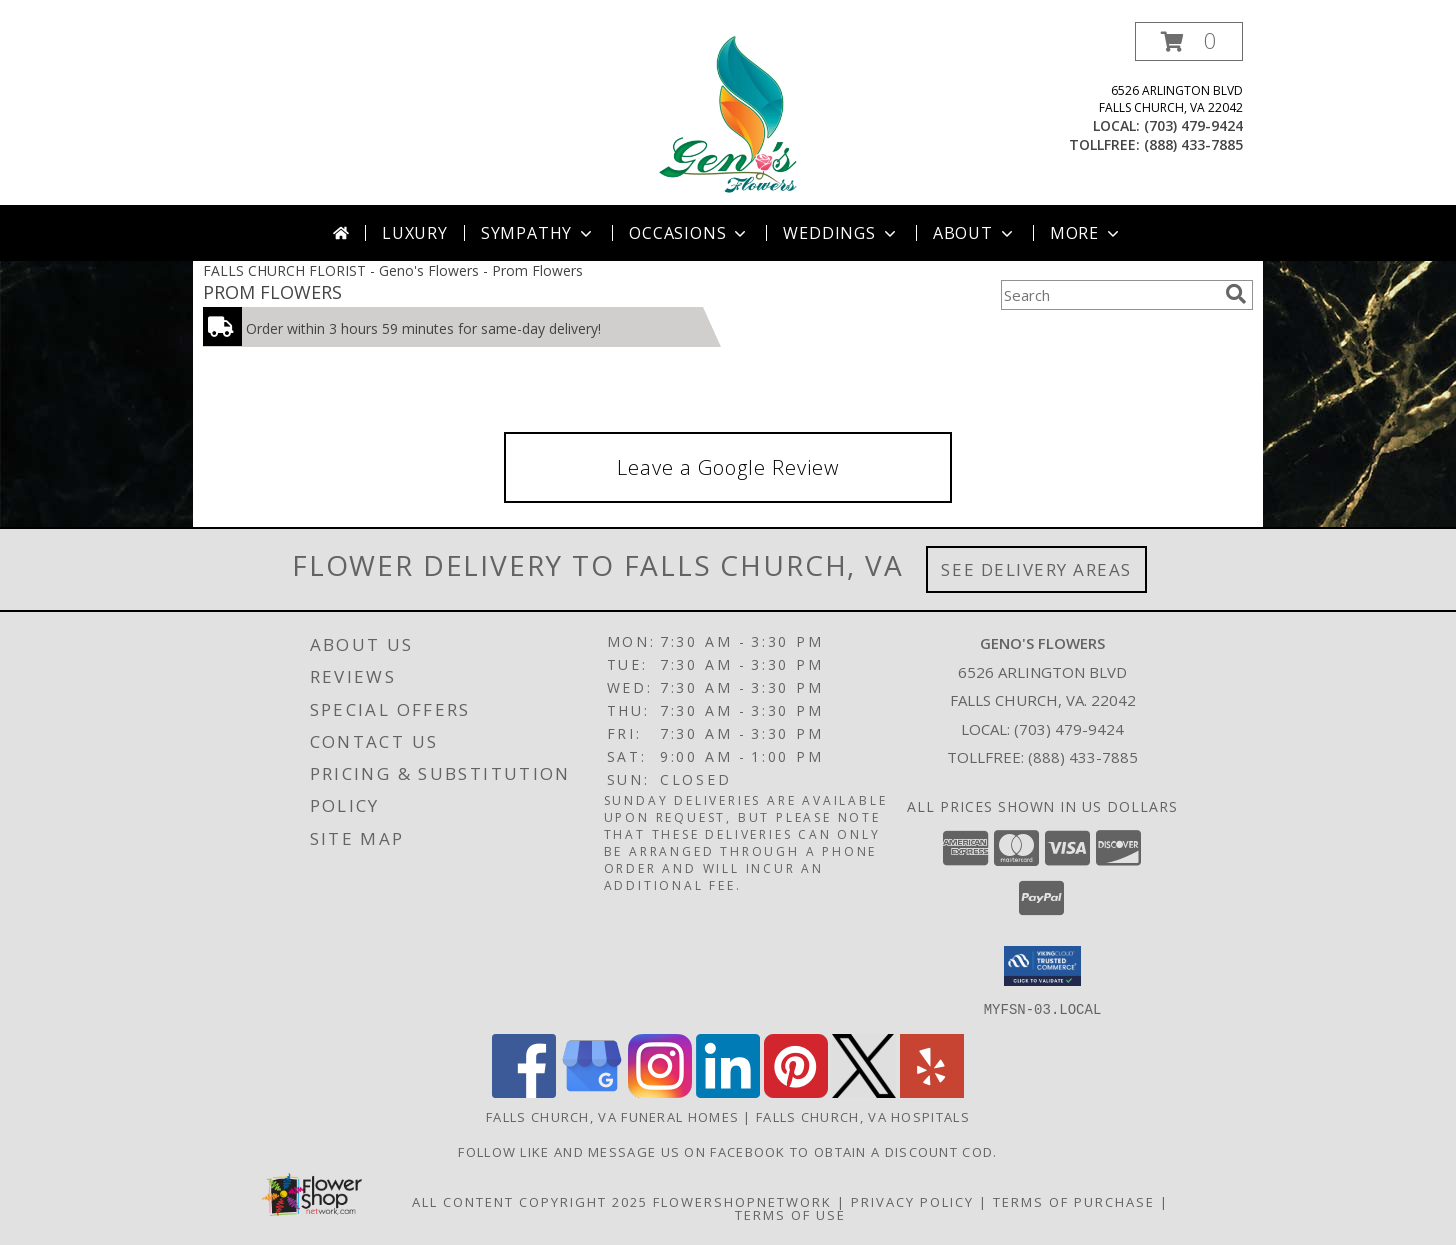 The height and width of the screenshot is (1245, 1456). I want to click on [View our Instagram], so click(660, 1091).